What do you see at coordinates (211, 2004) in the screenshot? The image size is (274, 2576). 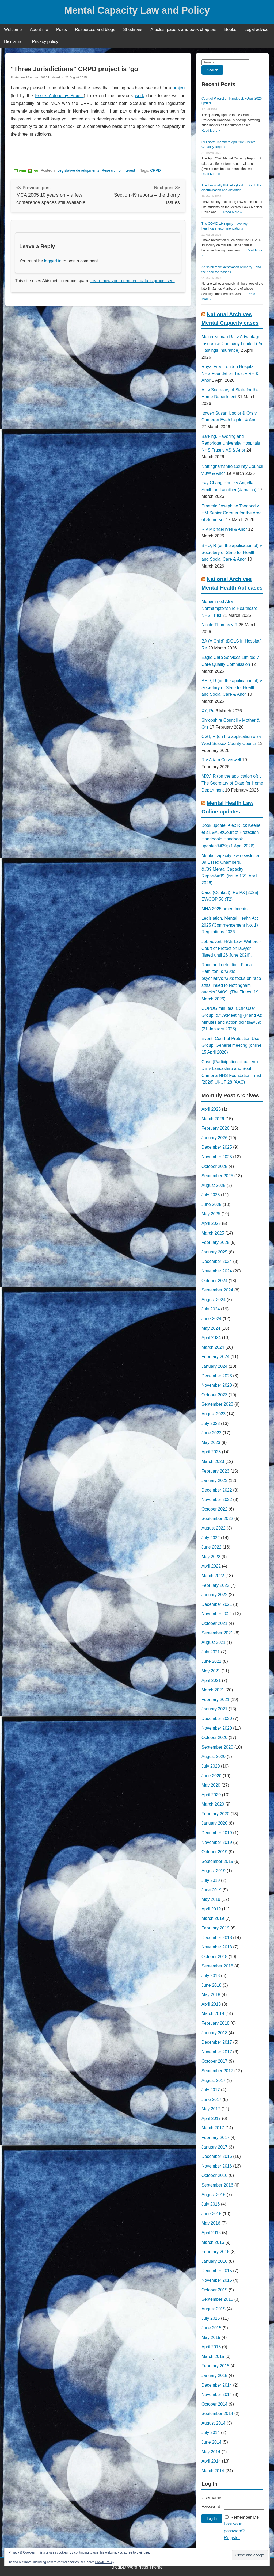 I see `April 2018` at bounding box center [211, 2004].